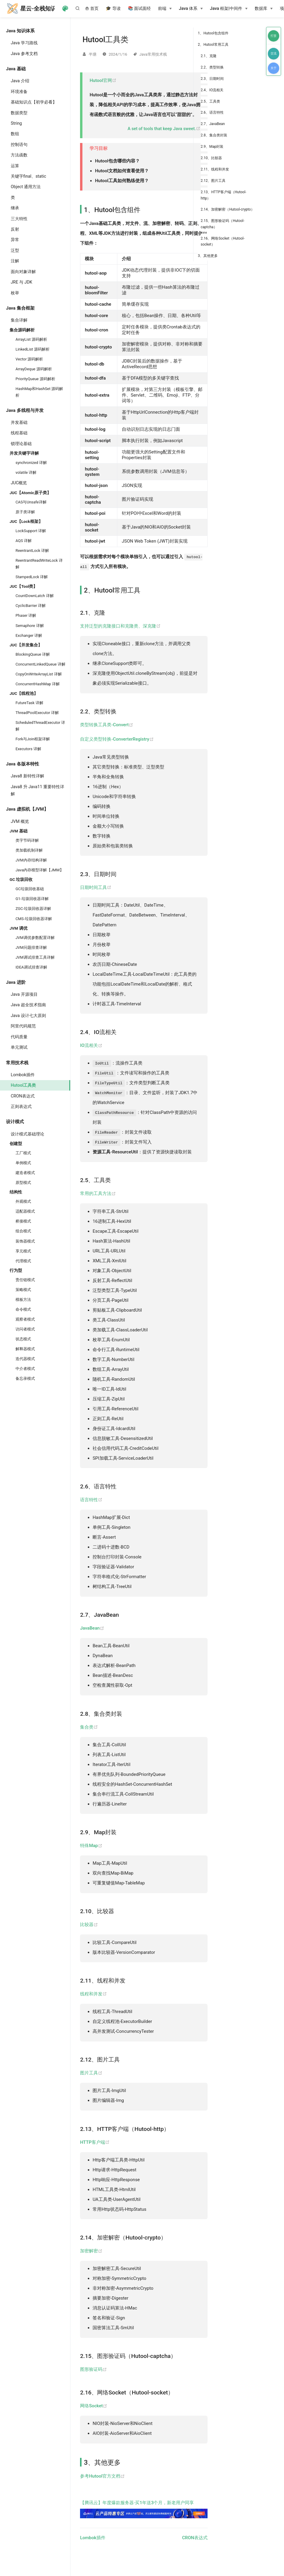  Describe the element at coordinates (19, 218) in the screenshot. I see `三大特性` at that location.